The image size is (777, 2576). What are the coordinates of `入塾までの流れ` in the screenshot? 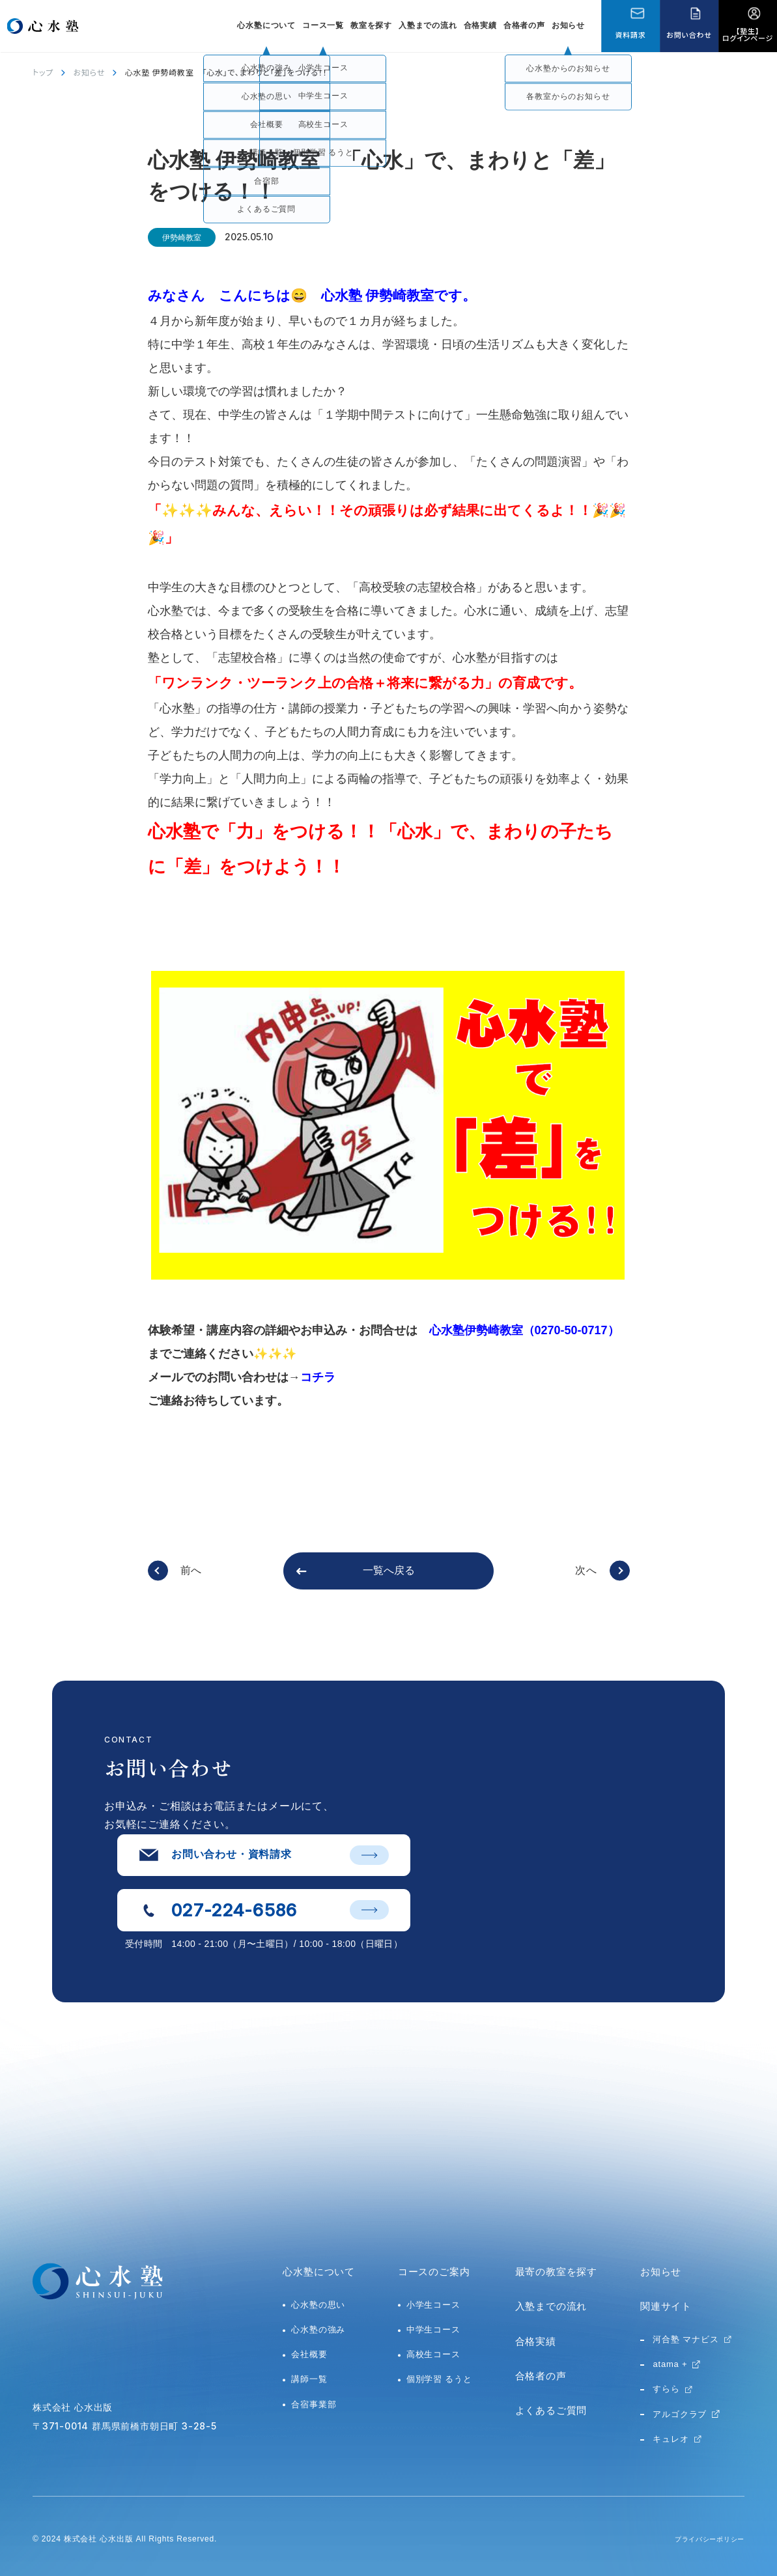 It's located at (428, 25).